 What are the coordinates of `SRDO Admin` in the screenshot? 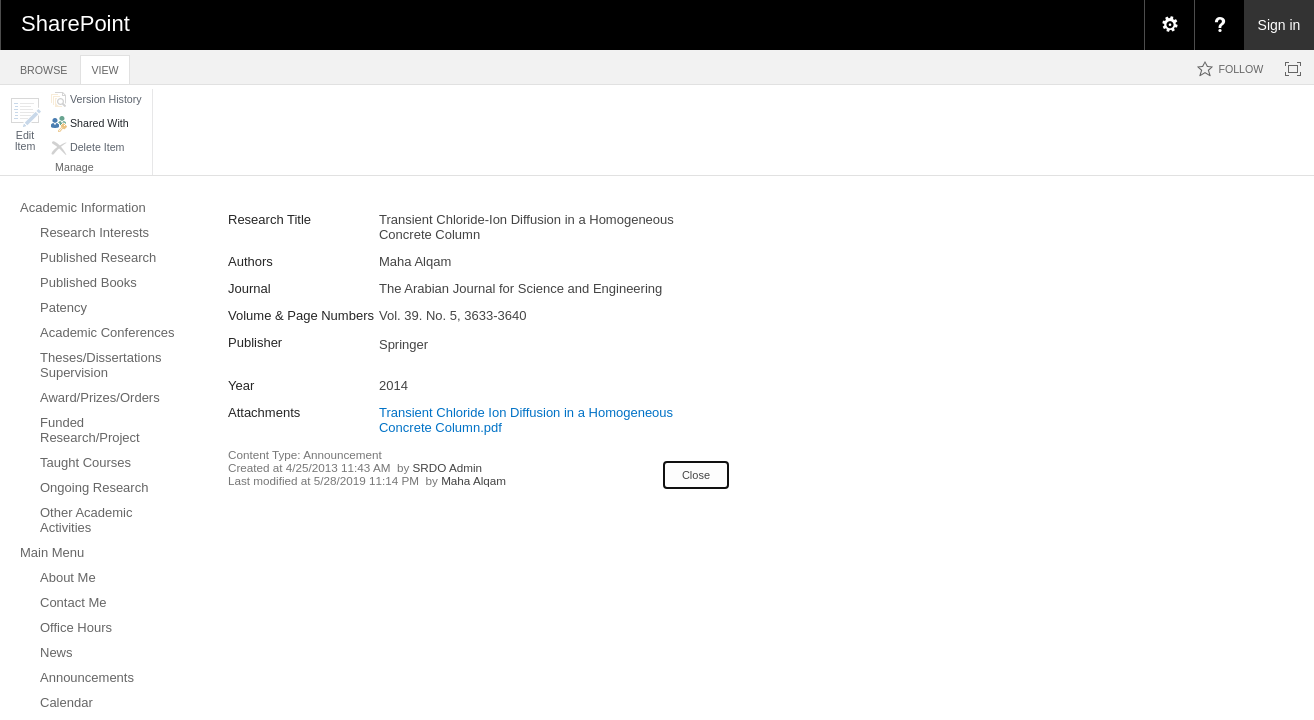 It's located at (448, 467).